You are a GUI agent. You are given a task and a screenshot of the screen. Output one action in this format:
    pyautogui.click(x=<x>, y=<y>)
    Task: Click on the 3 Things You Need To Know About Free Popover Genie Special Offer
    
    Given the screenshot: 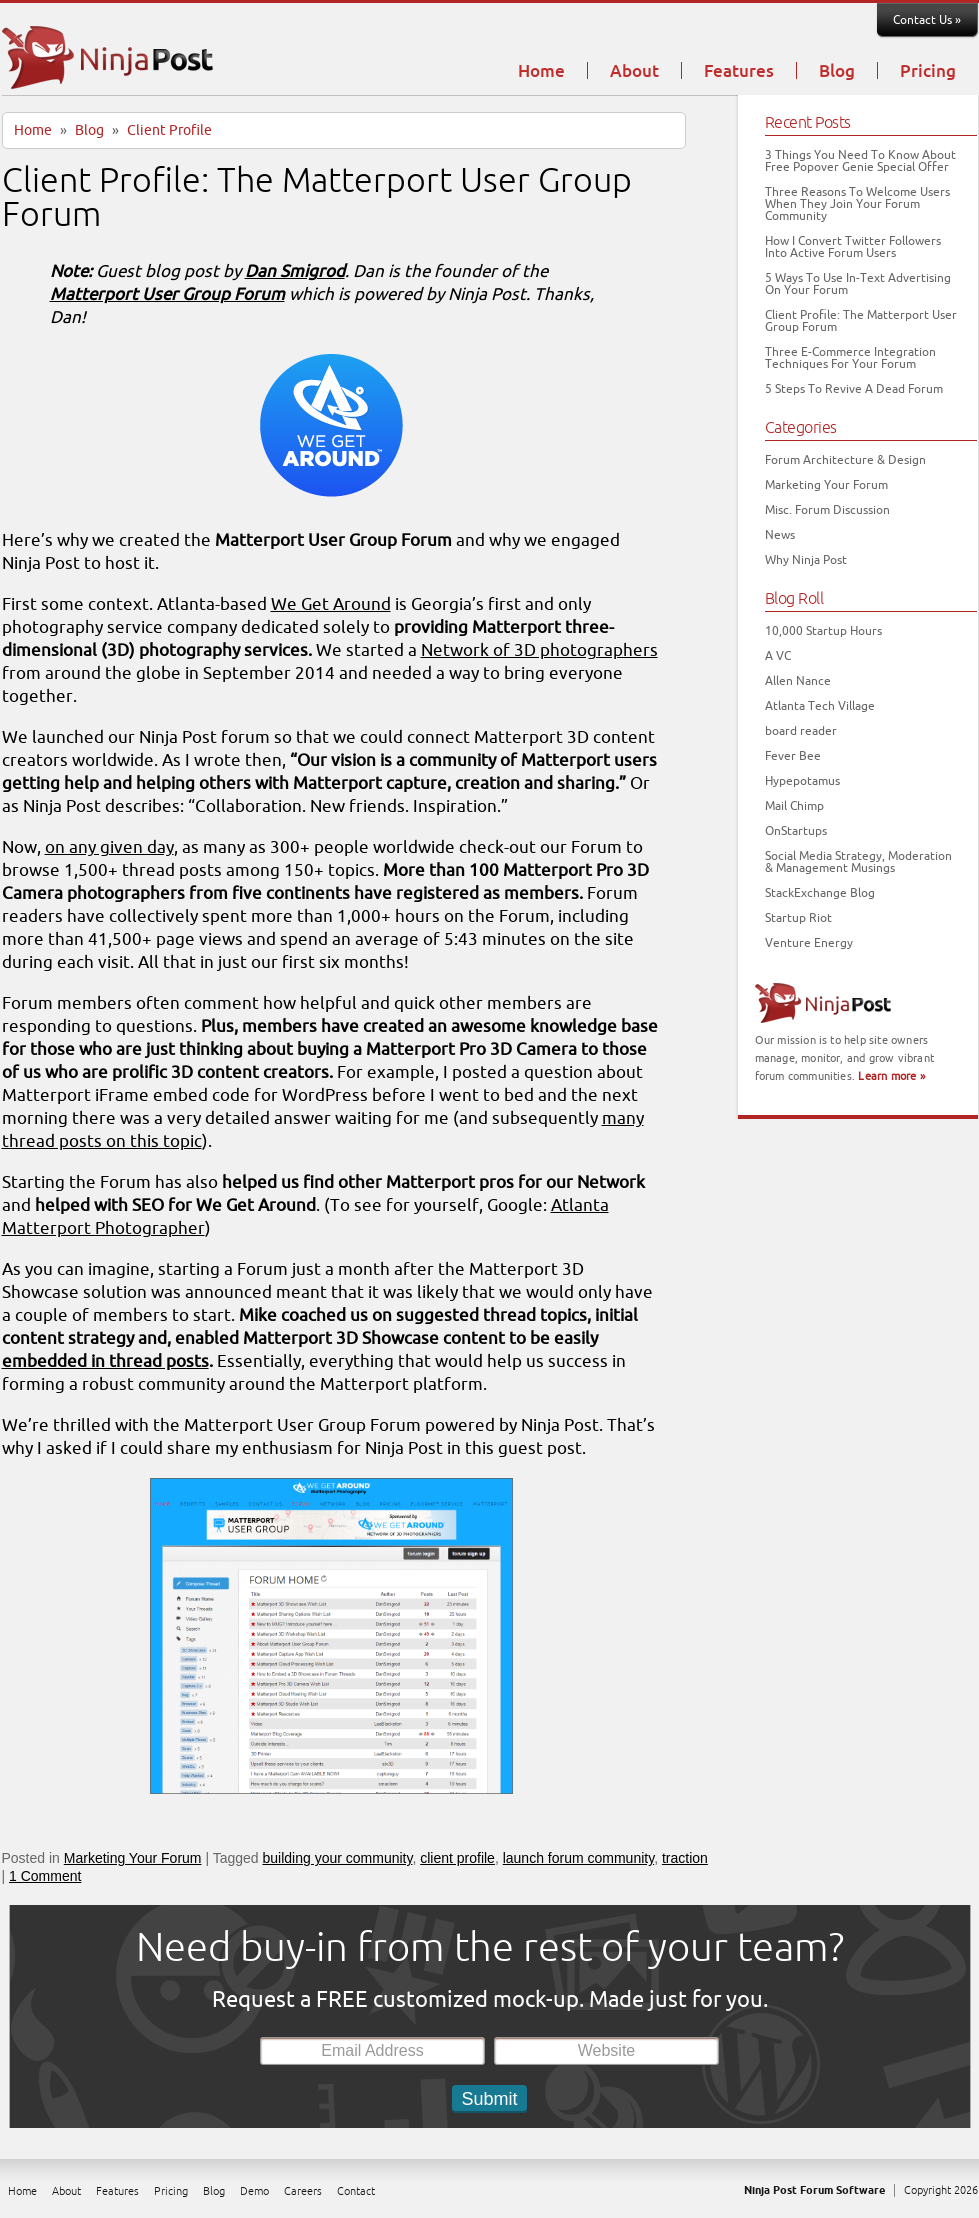 What is the action you would take?
    pyautogui.click(x=860, y=161)
    